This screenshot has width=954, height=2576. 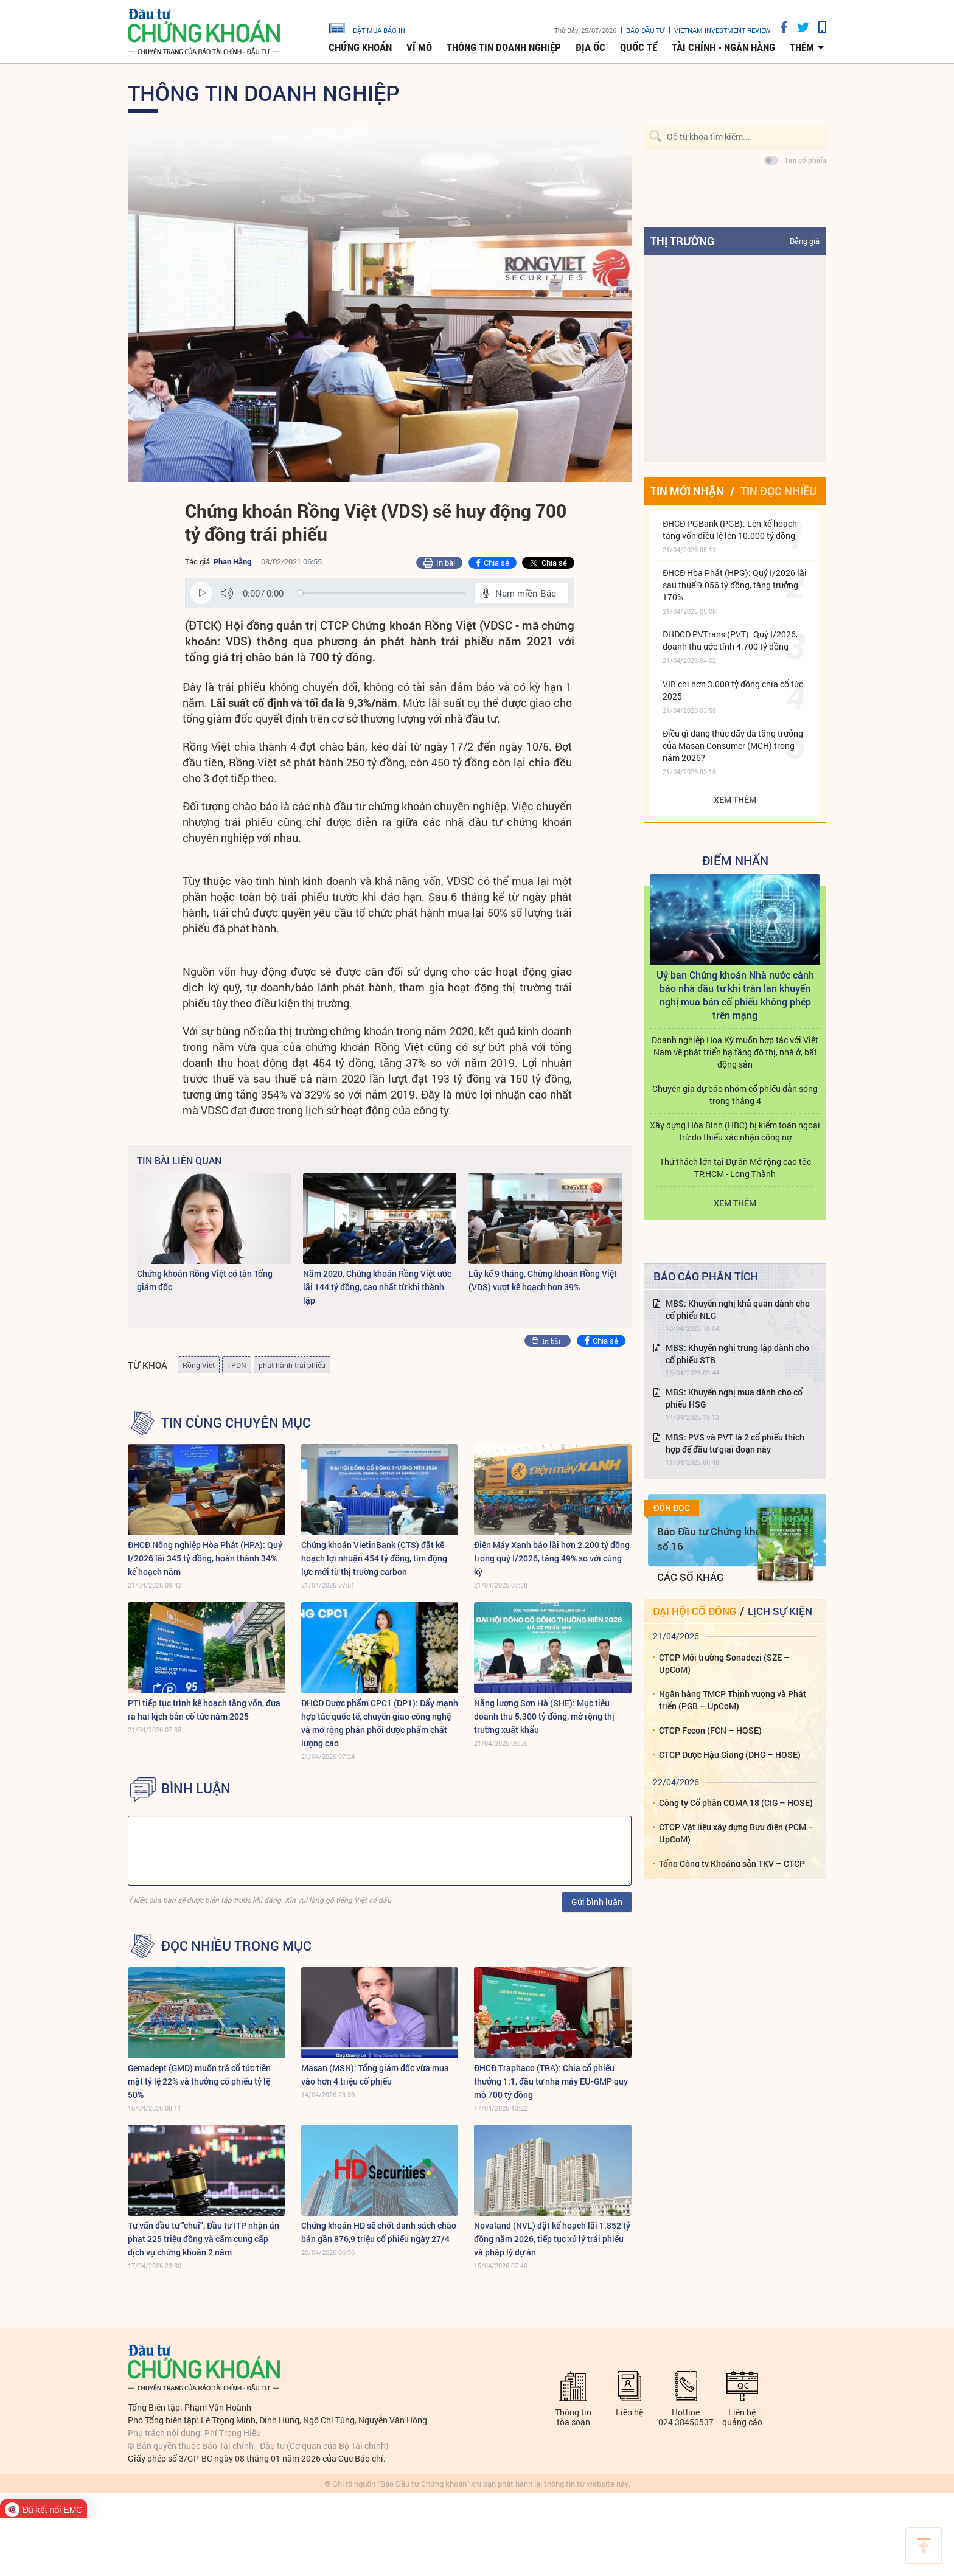 What do you see at coordinates (292, 1365) in the screenshot?
I see `phát hành trái phiếu` at bounding box center [292, 1365].